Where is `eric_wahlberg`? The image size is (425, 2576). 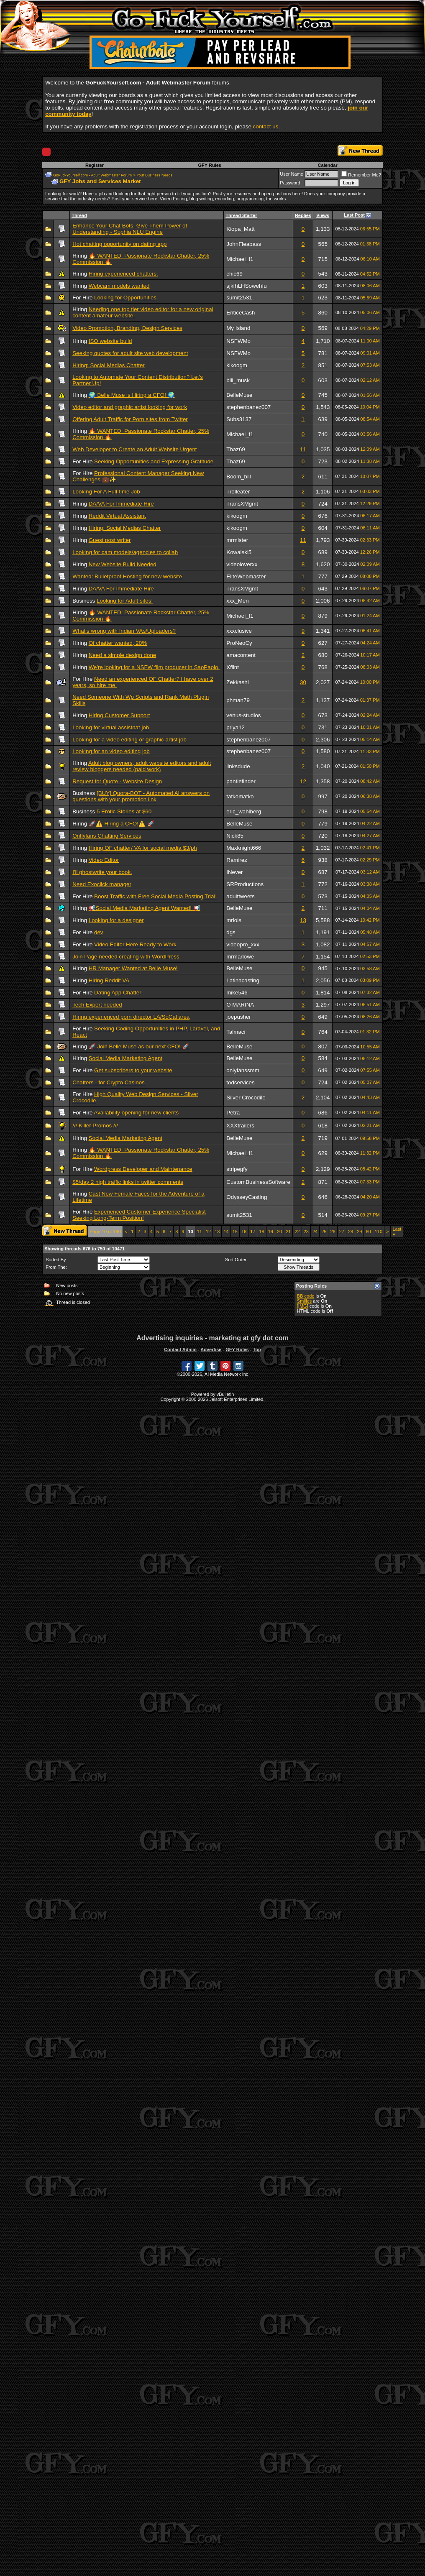 eric_wahlberg is located at coordinates (243, 811).